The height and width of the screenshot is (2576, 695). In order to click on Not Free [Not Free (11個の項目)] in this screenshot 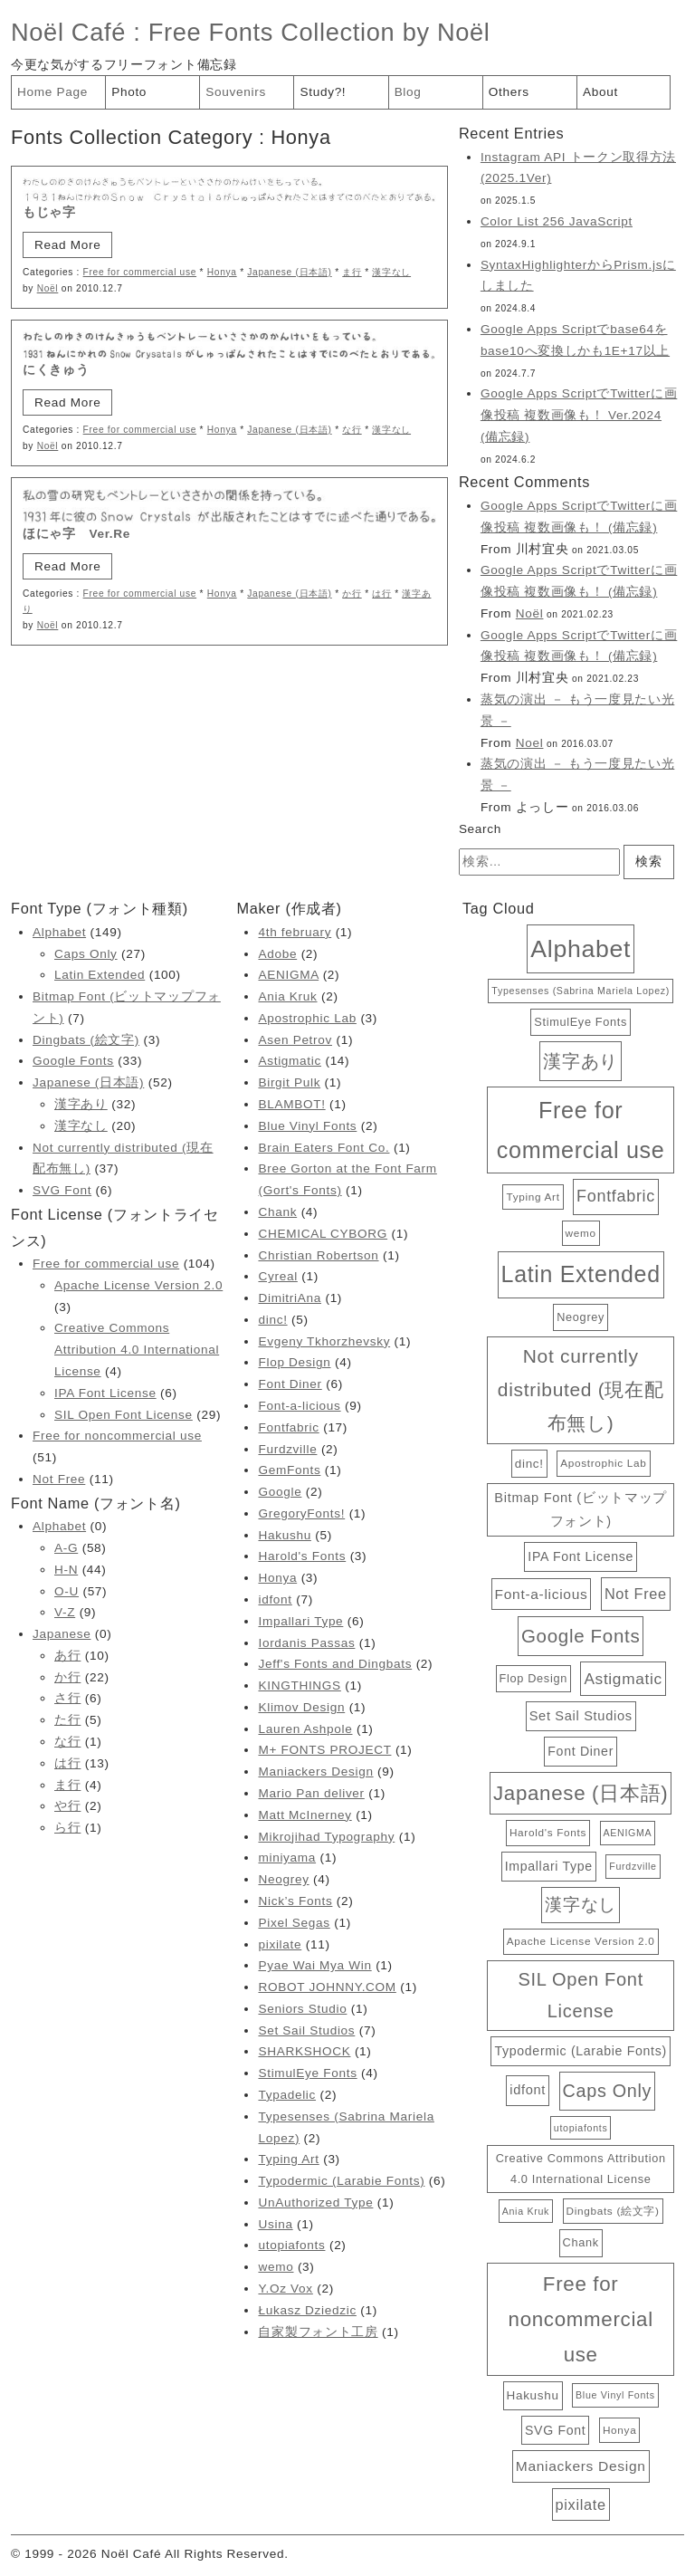, I will do `click(636, 1593)`.